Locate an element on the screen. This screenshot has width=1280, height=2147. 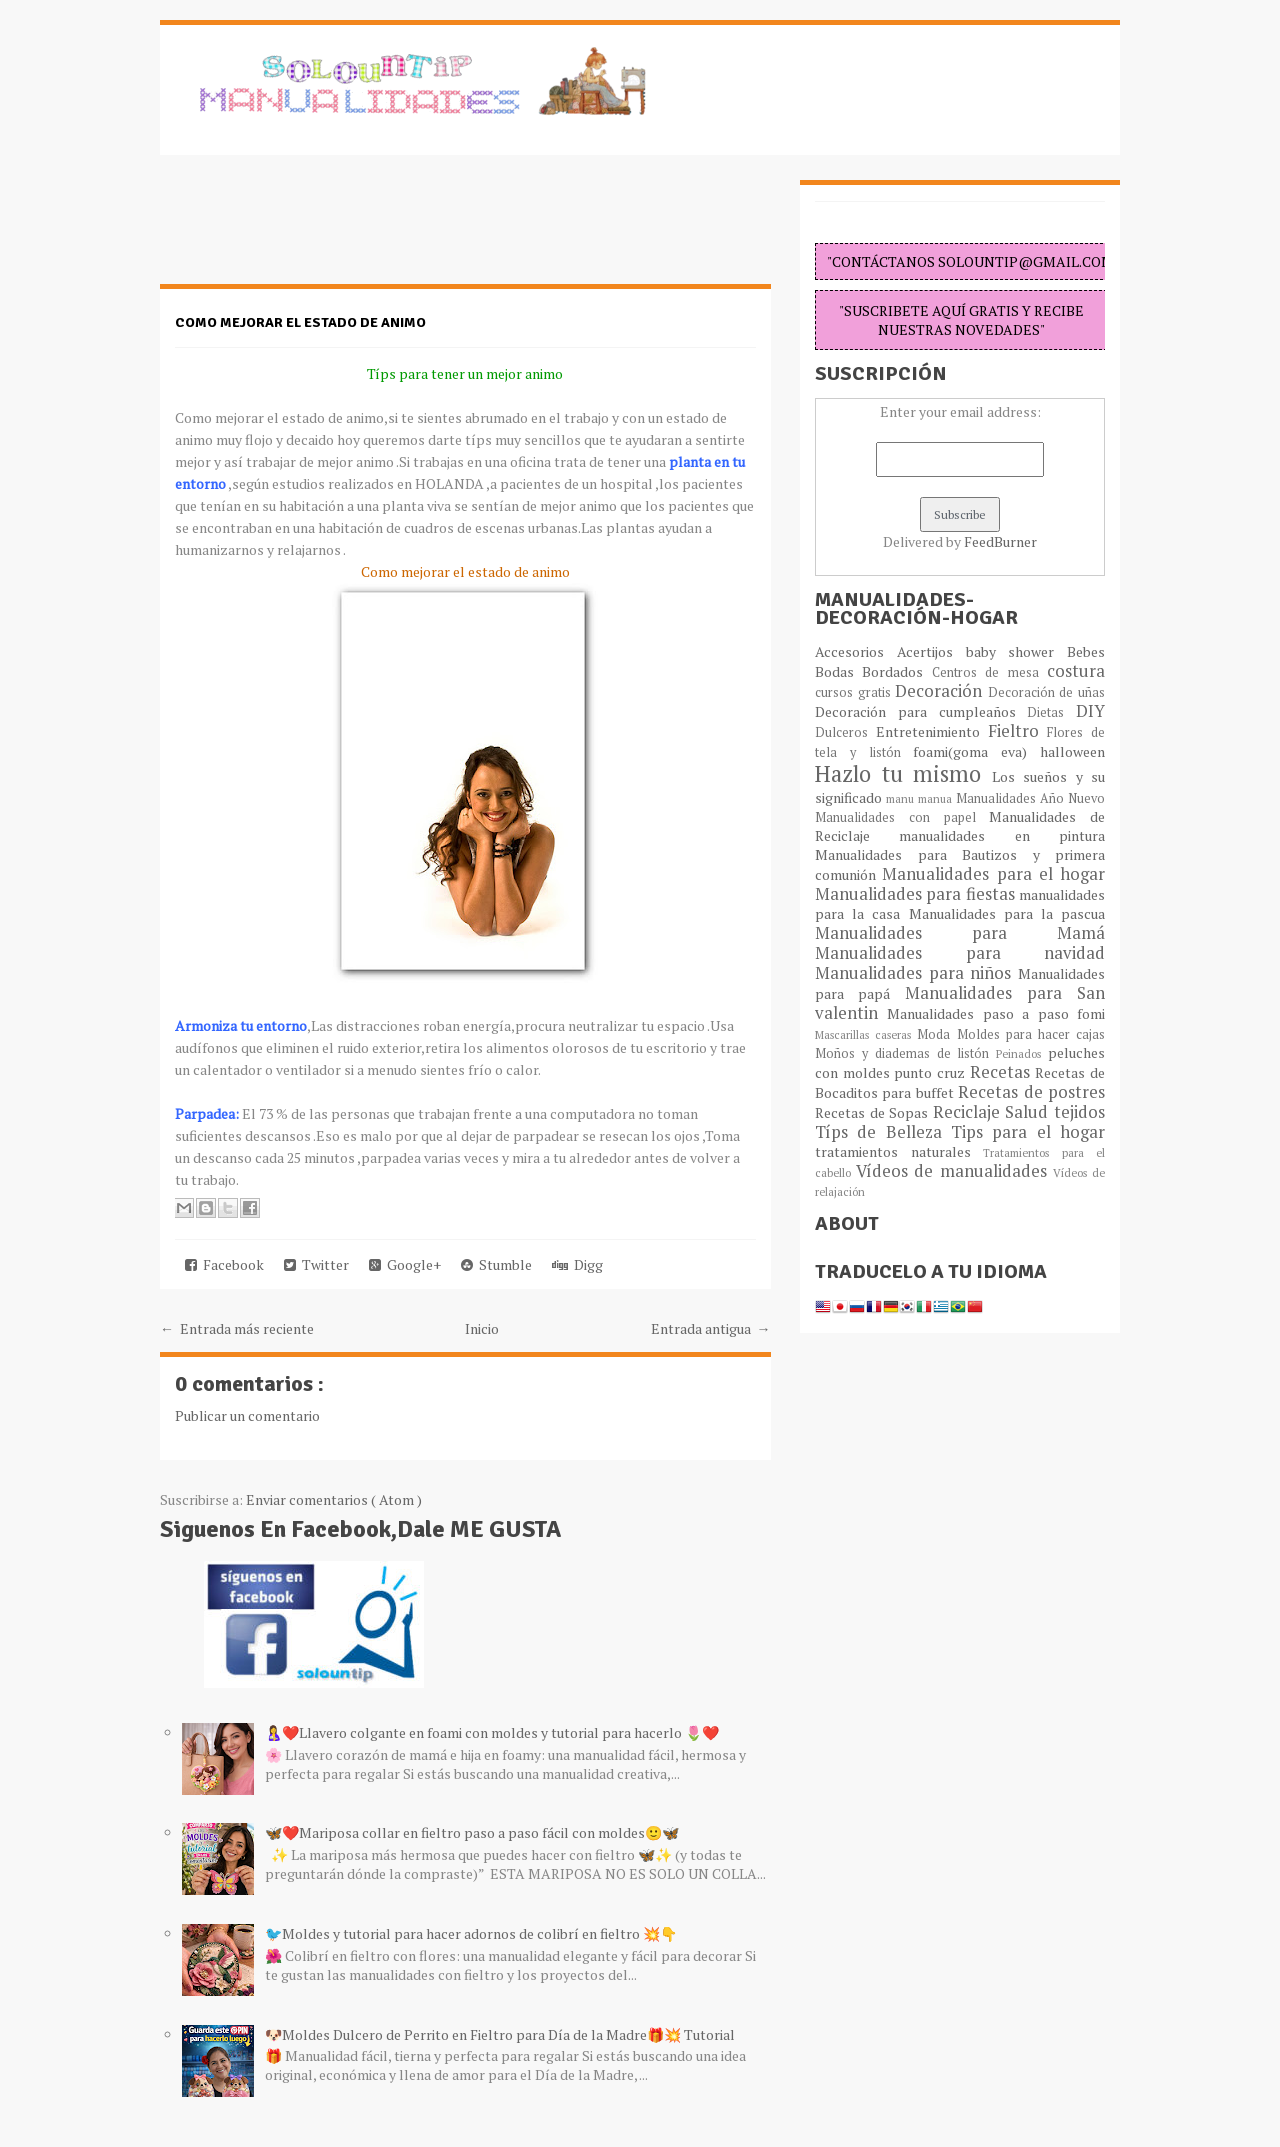
Centros de mesa is located at coordinates (989, 672).